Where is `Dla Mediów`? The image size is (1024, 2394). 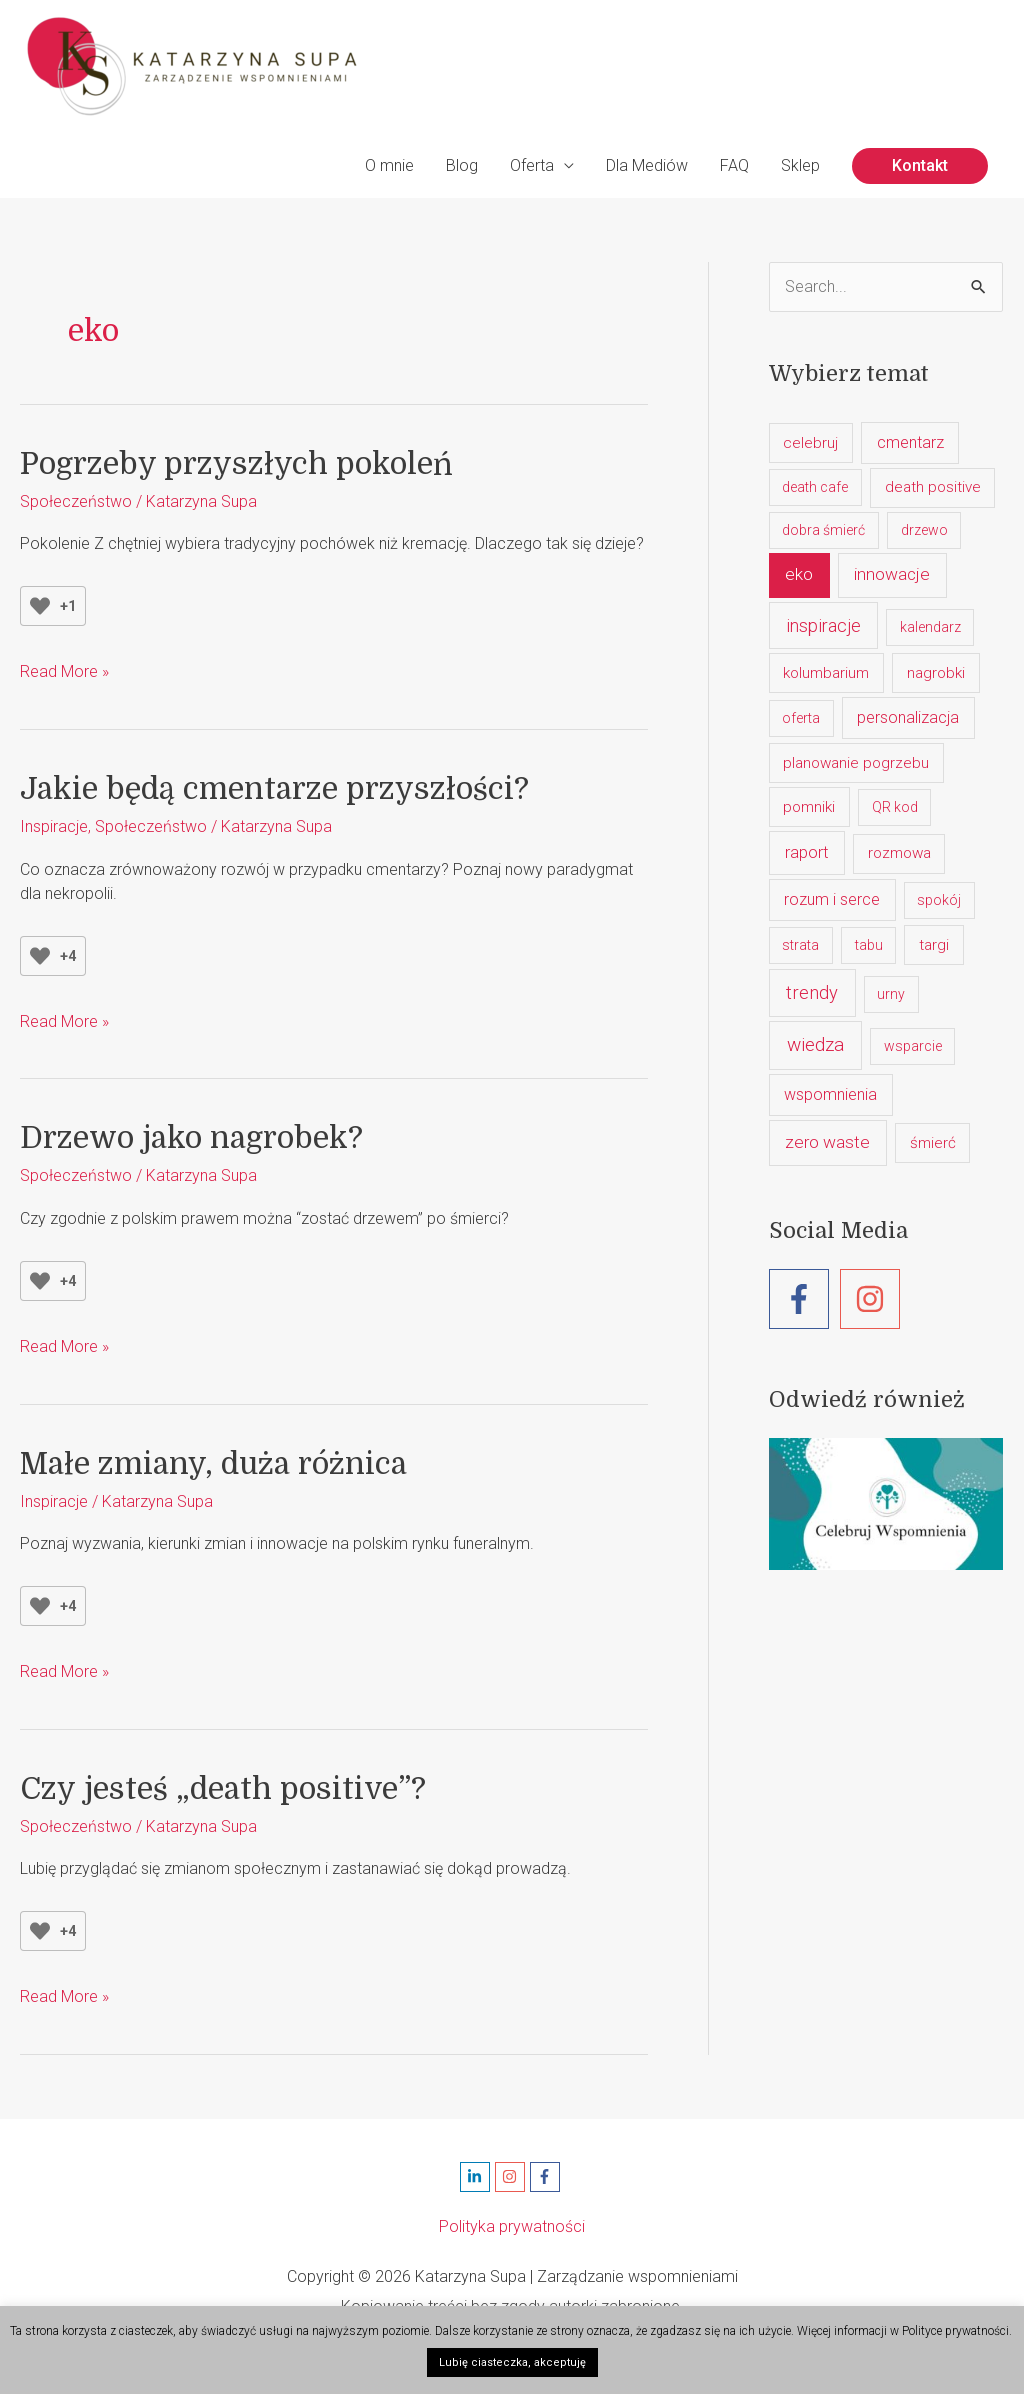 Dla Mediów is located at coordinates (647, 165).